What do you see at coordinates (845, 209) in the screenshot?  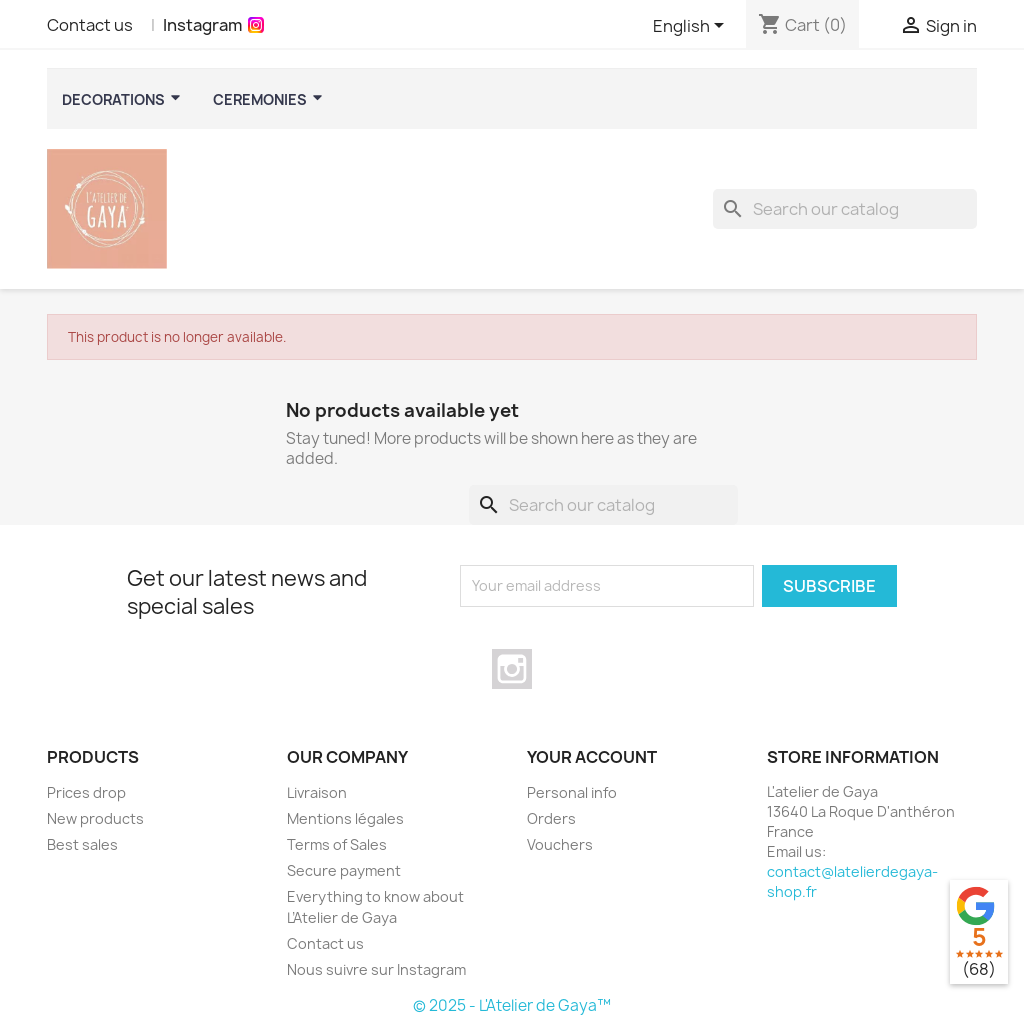 I see `[Search]` at bounding box center [845, 209].